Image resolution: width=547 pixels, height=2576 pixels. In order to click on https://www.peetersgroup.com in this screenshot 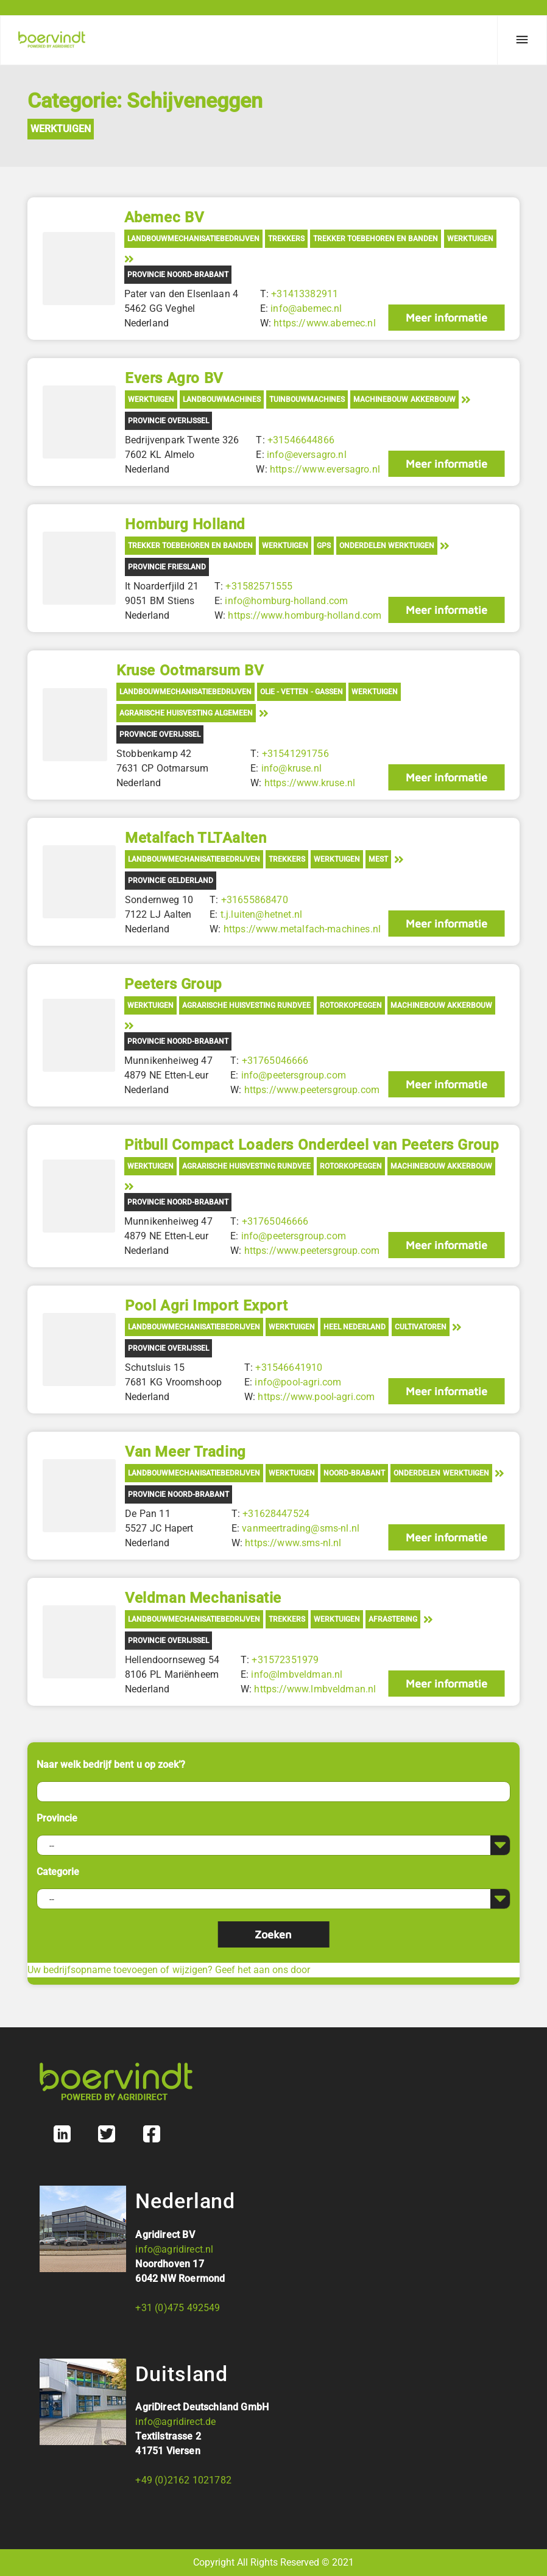, I will do `click(311, 1090)`.